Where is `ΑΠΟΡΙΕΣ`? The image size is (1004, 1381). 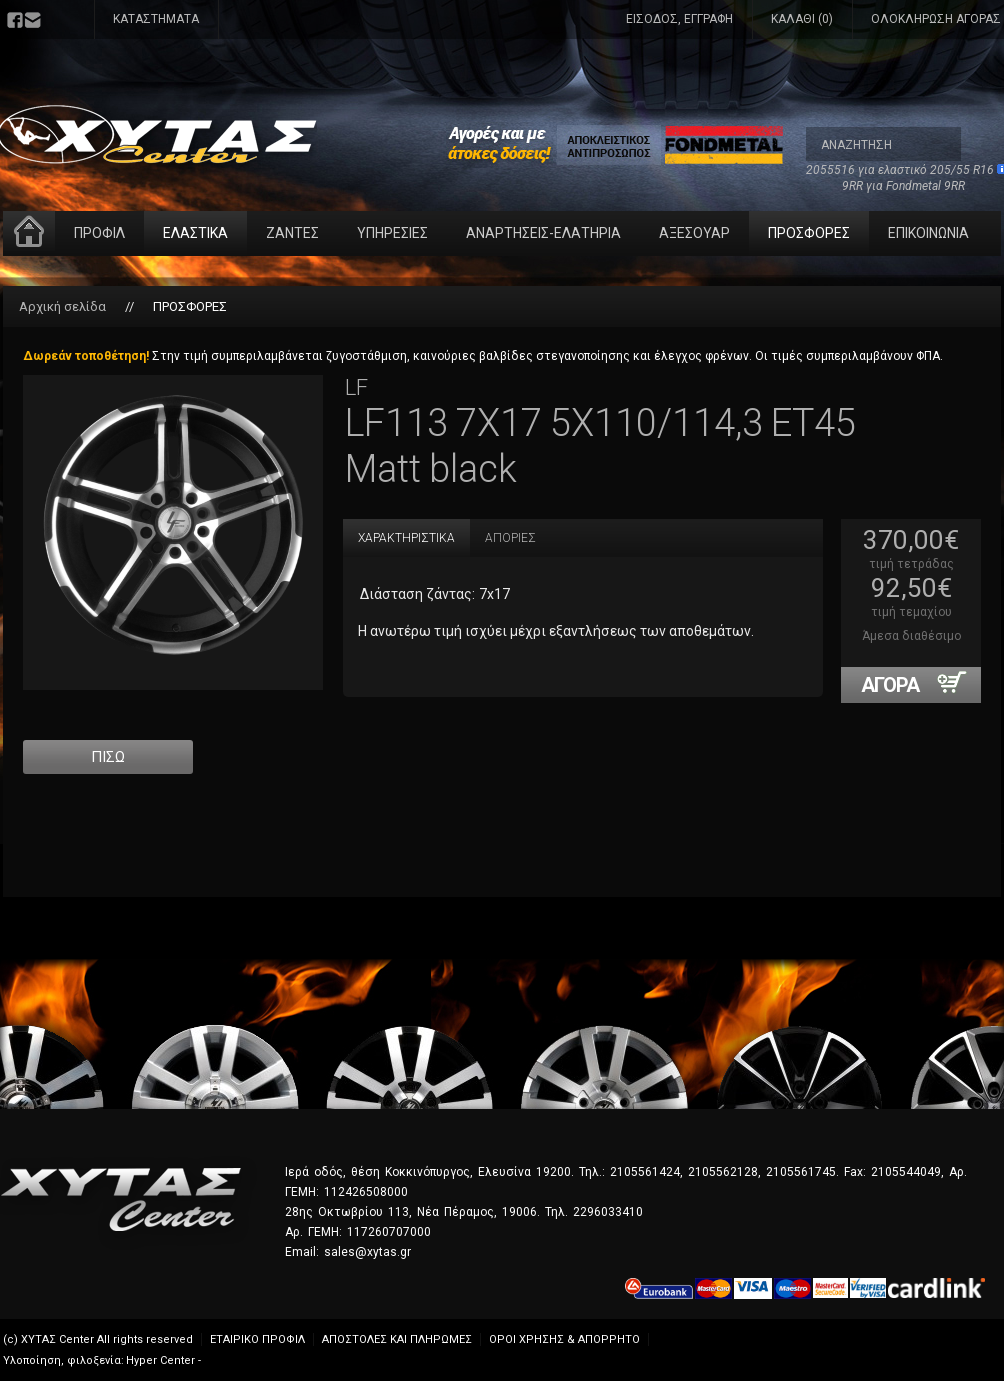
ΑΠΟΡΙΕΣ is located at coordinates (510, 538).